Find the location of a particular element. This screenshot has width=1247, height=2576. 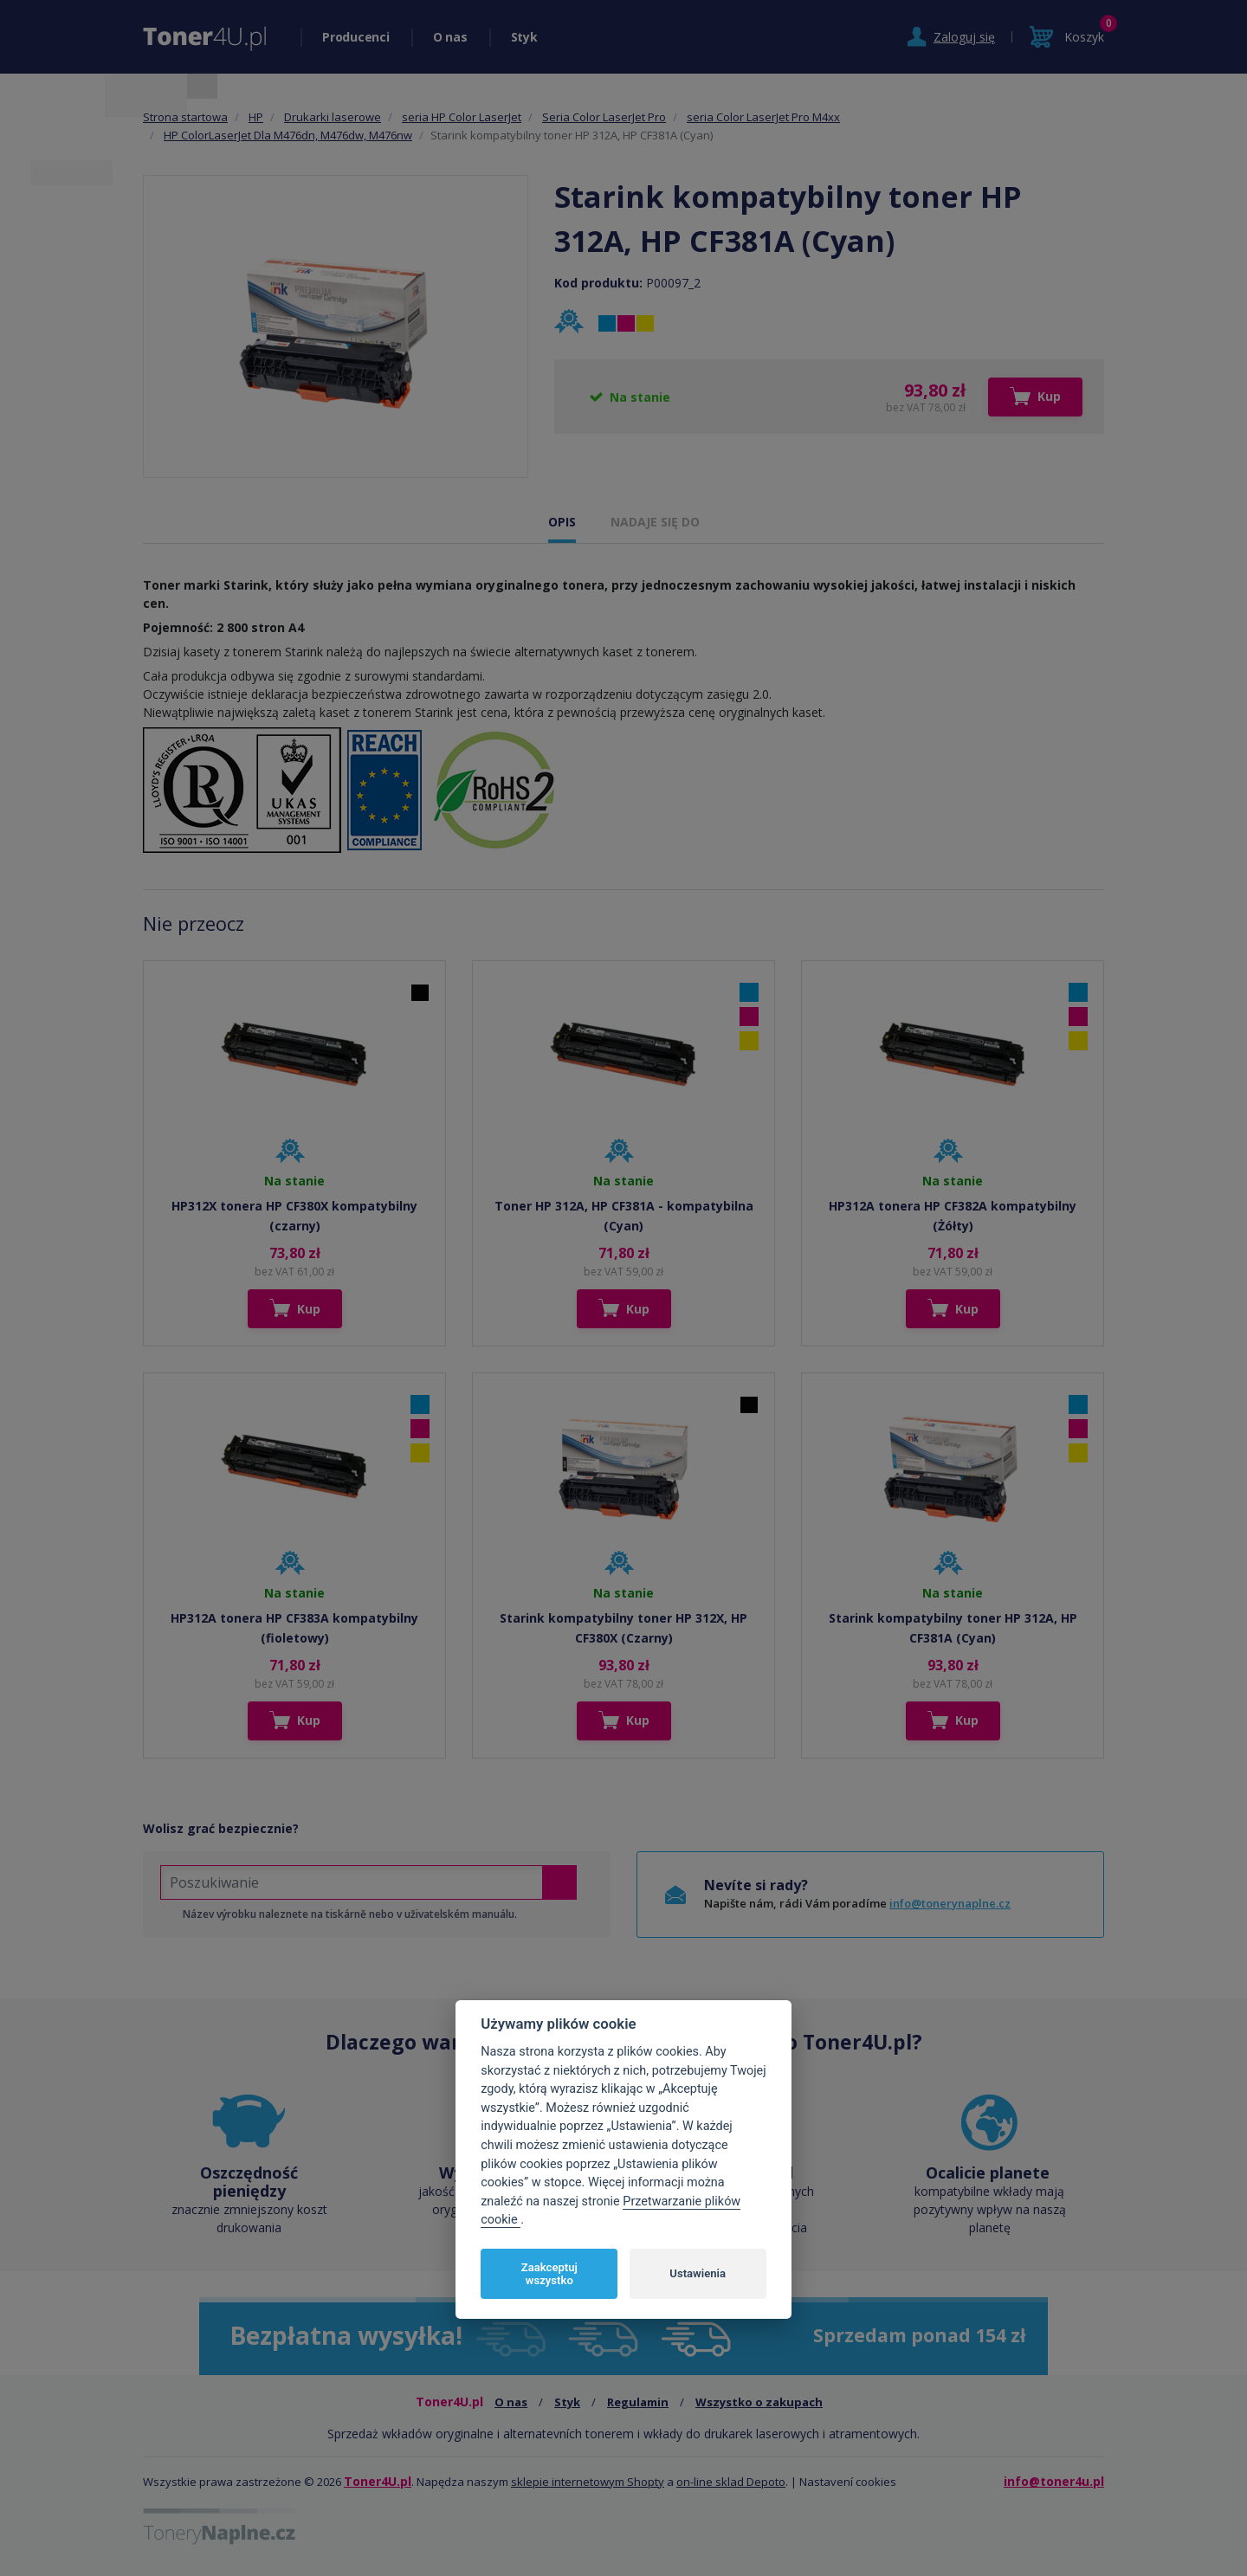

Strona startowa is located at coordinates (185, 117).